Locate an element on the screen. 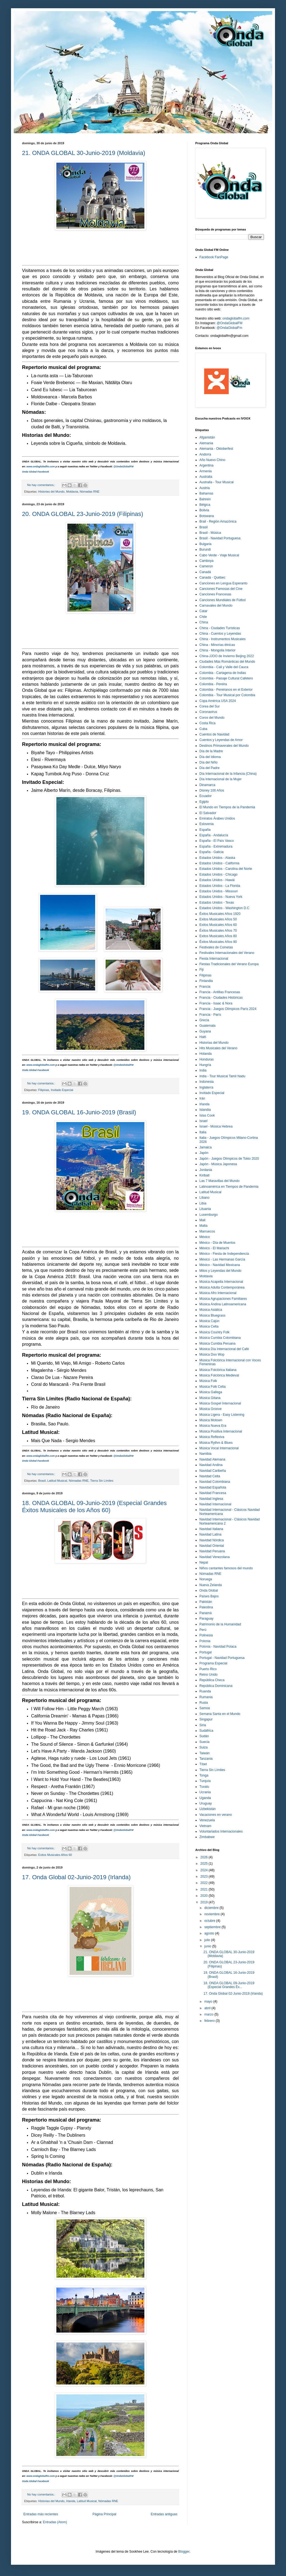 This screenshot has width=286, height=2576. Francia - Antillas Francesas is located at coordinates (219, 992).